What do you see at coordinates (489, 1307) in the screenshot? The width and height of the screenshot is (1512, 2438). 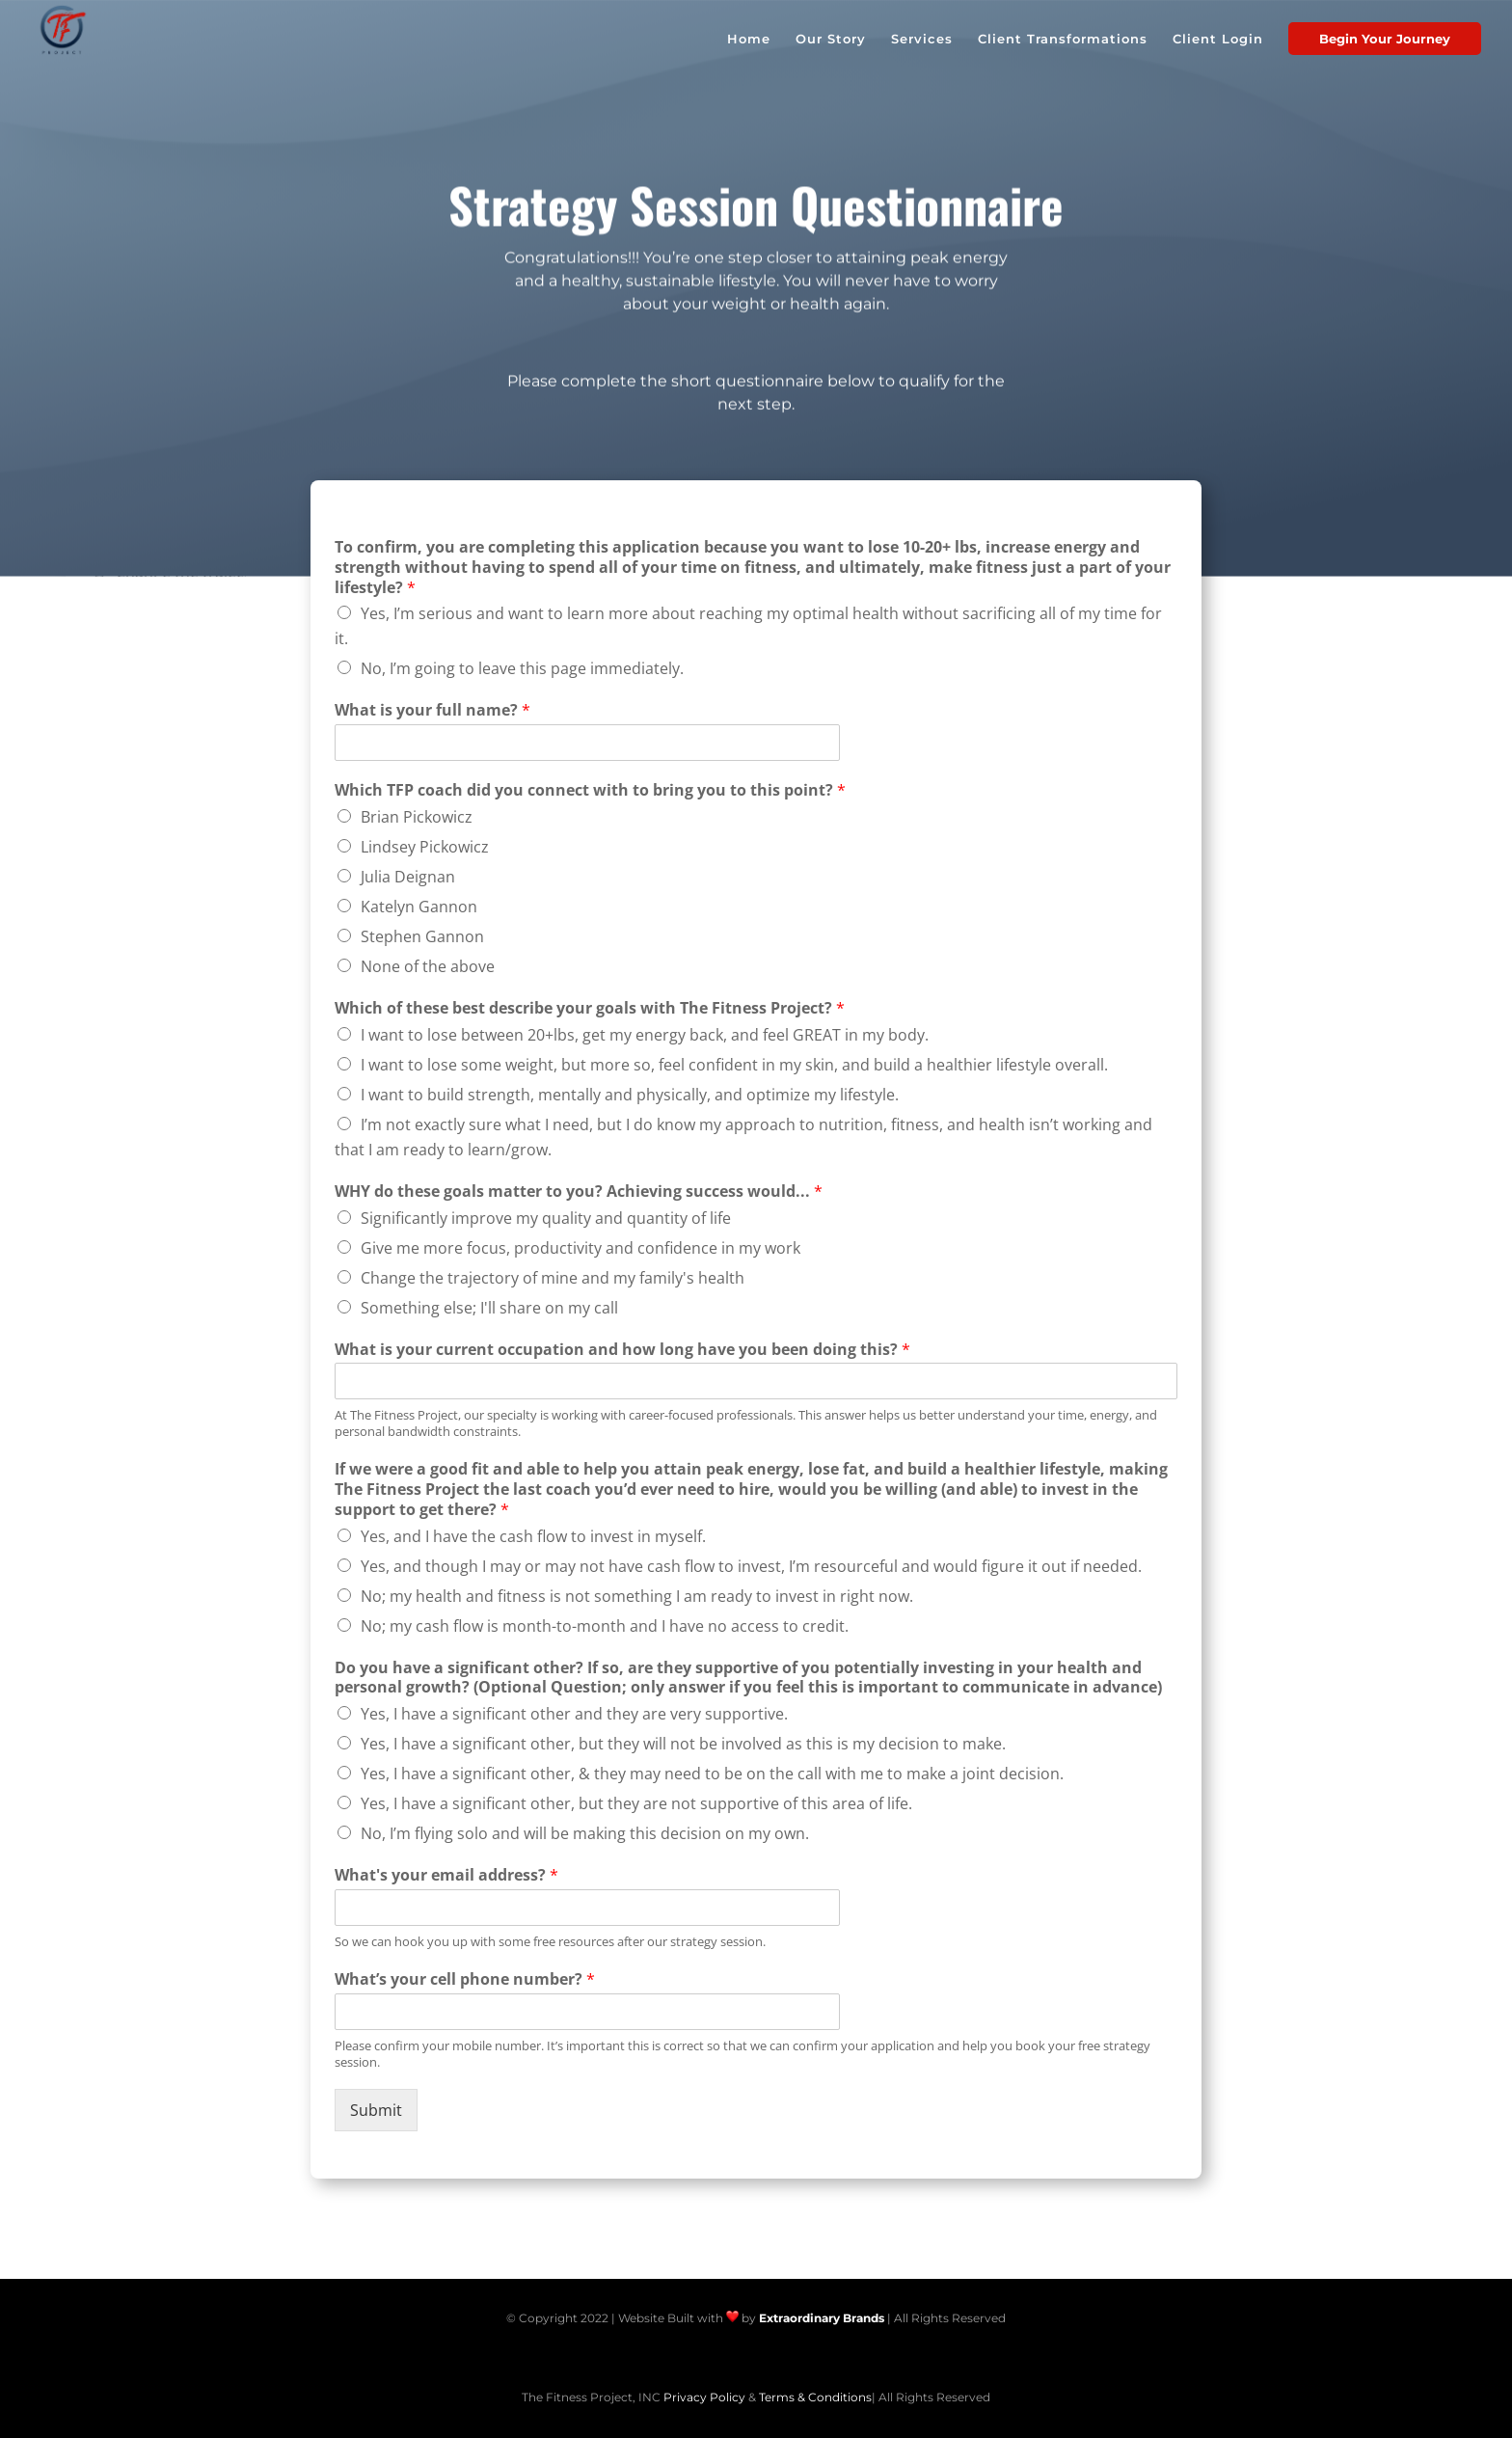 I see `Something else; I'll share on my call` at bounding box center [489, 1307].